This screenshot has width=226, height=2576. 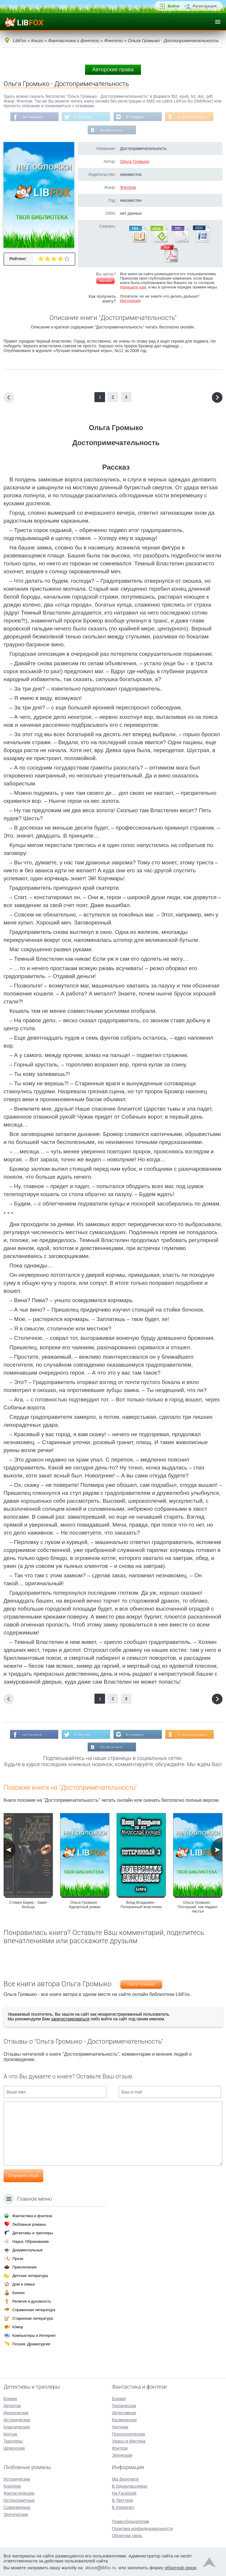 I want to click on Короткие, so click(x=12, y=2486).